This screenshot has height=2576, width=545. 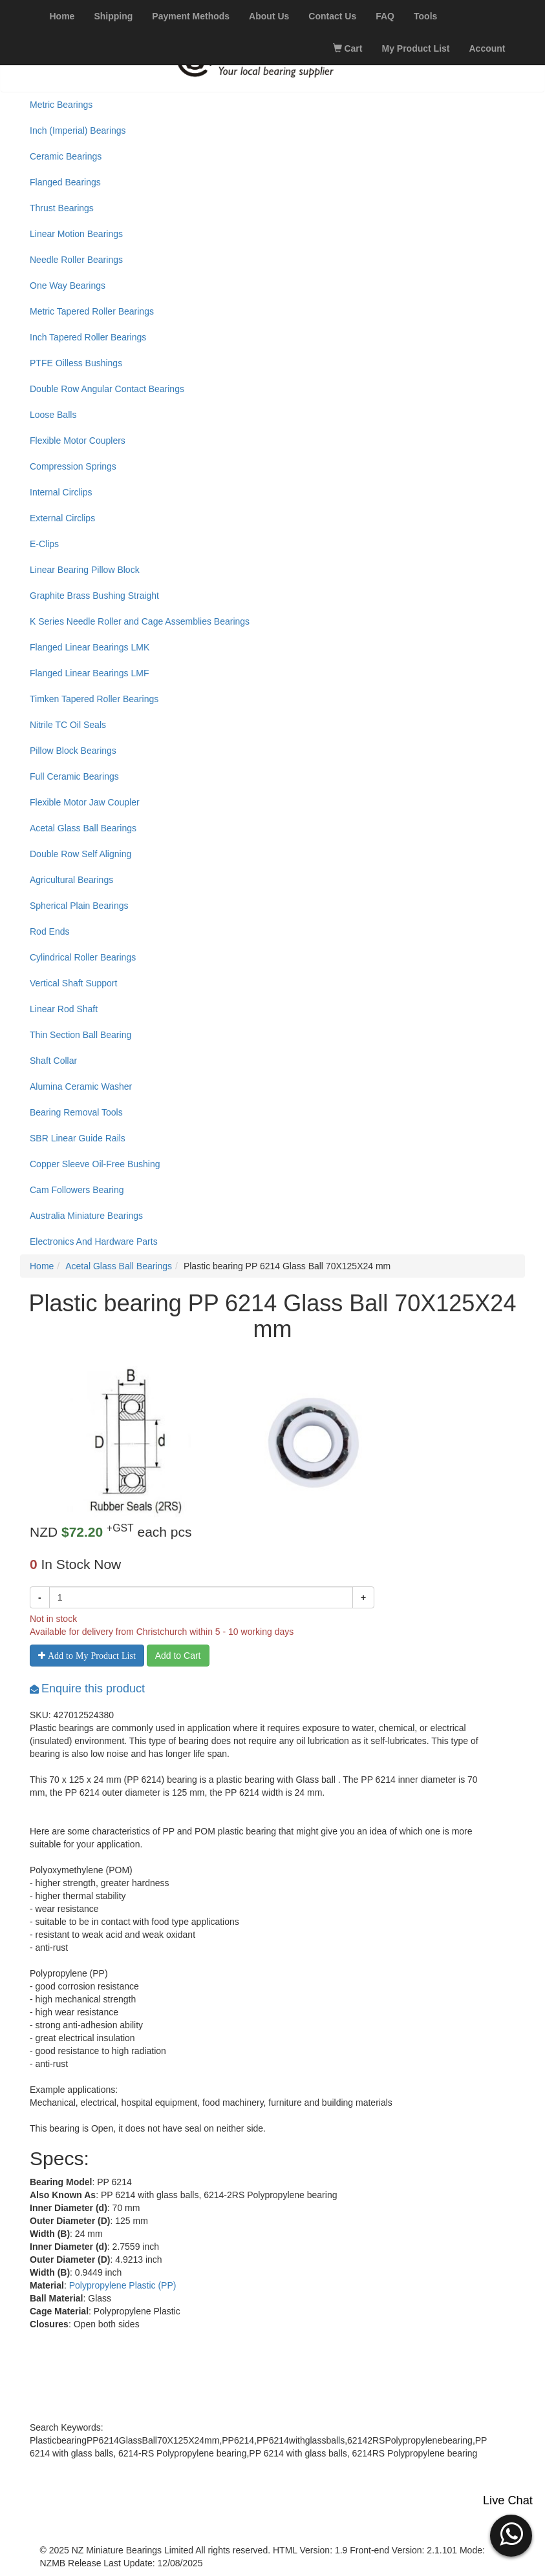 What do you see at coordinates (44, 544) in the screenshot?
I see `E-Clips` at bounding box center [44, 544].